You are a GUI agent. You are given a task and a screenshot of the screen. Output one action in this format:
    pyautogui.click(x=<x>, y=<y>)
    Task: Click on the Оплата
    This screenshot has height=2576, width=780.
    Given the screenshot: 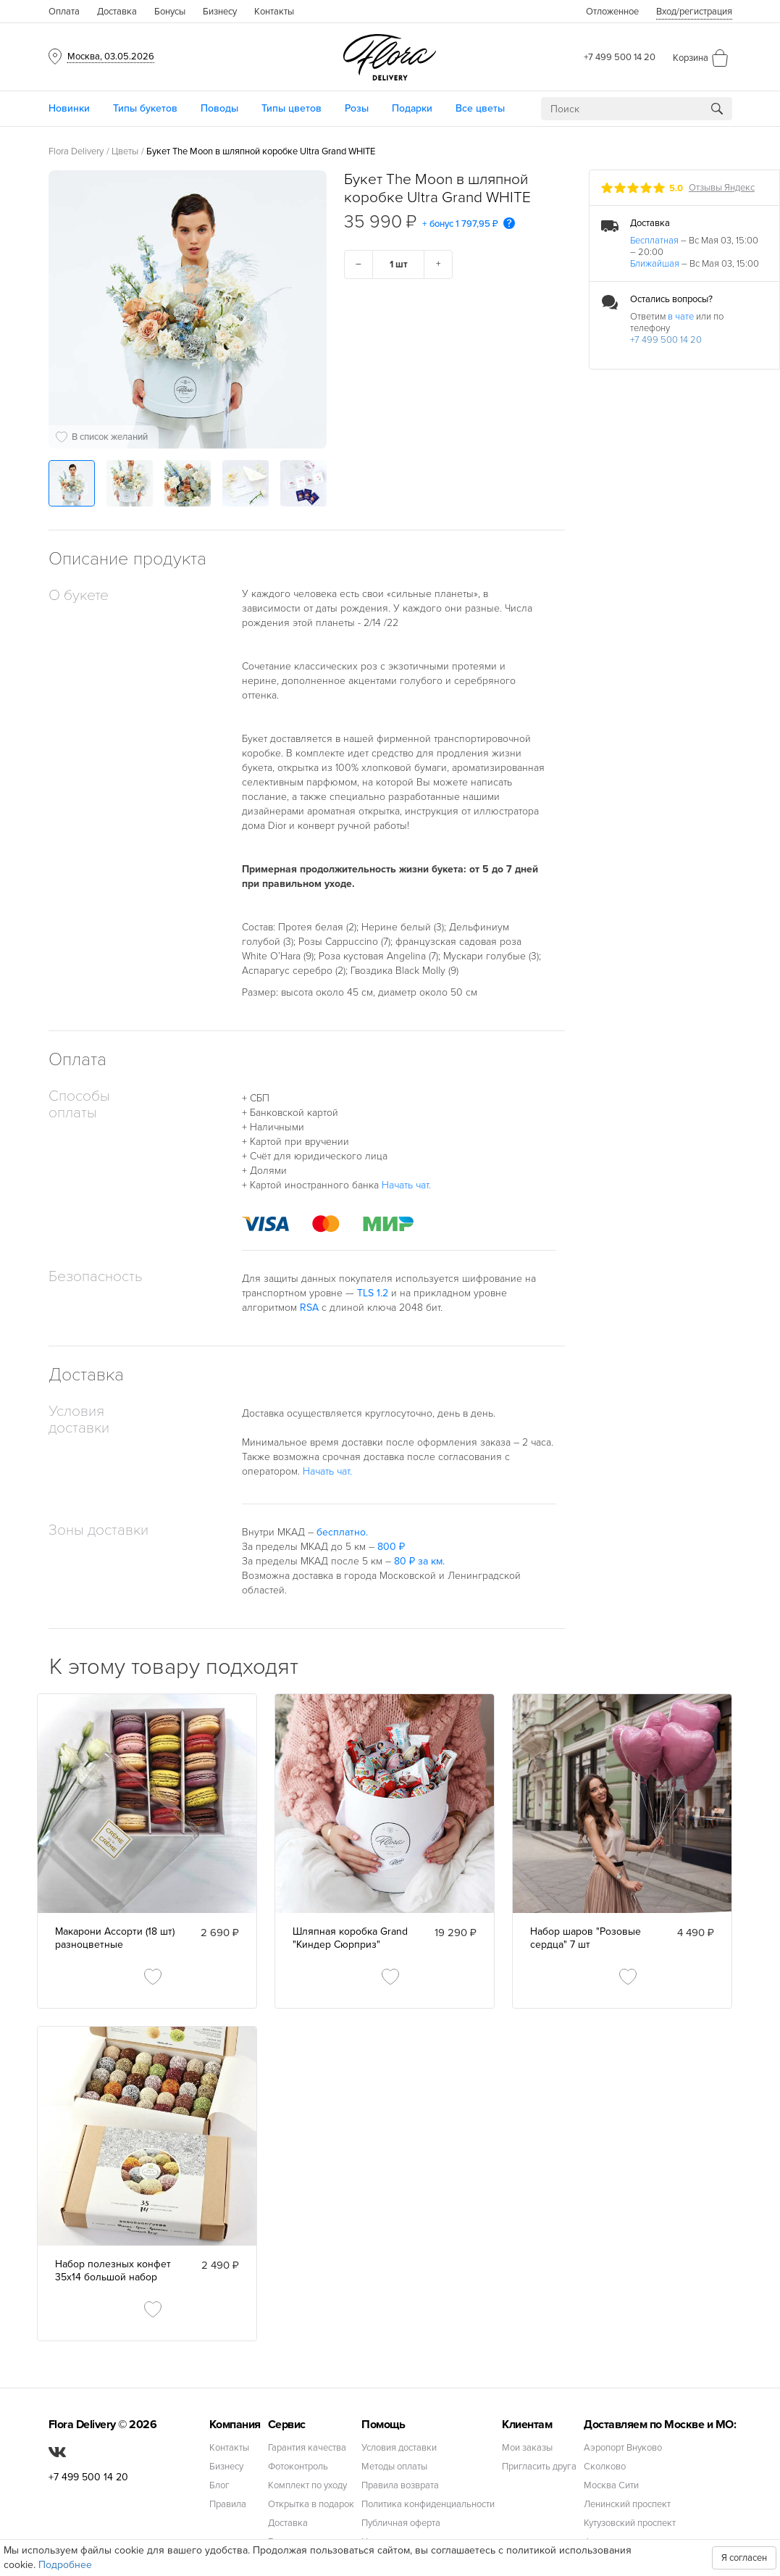 What is the action you would take?
    pyautogui.click(x=64, y=11)
    